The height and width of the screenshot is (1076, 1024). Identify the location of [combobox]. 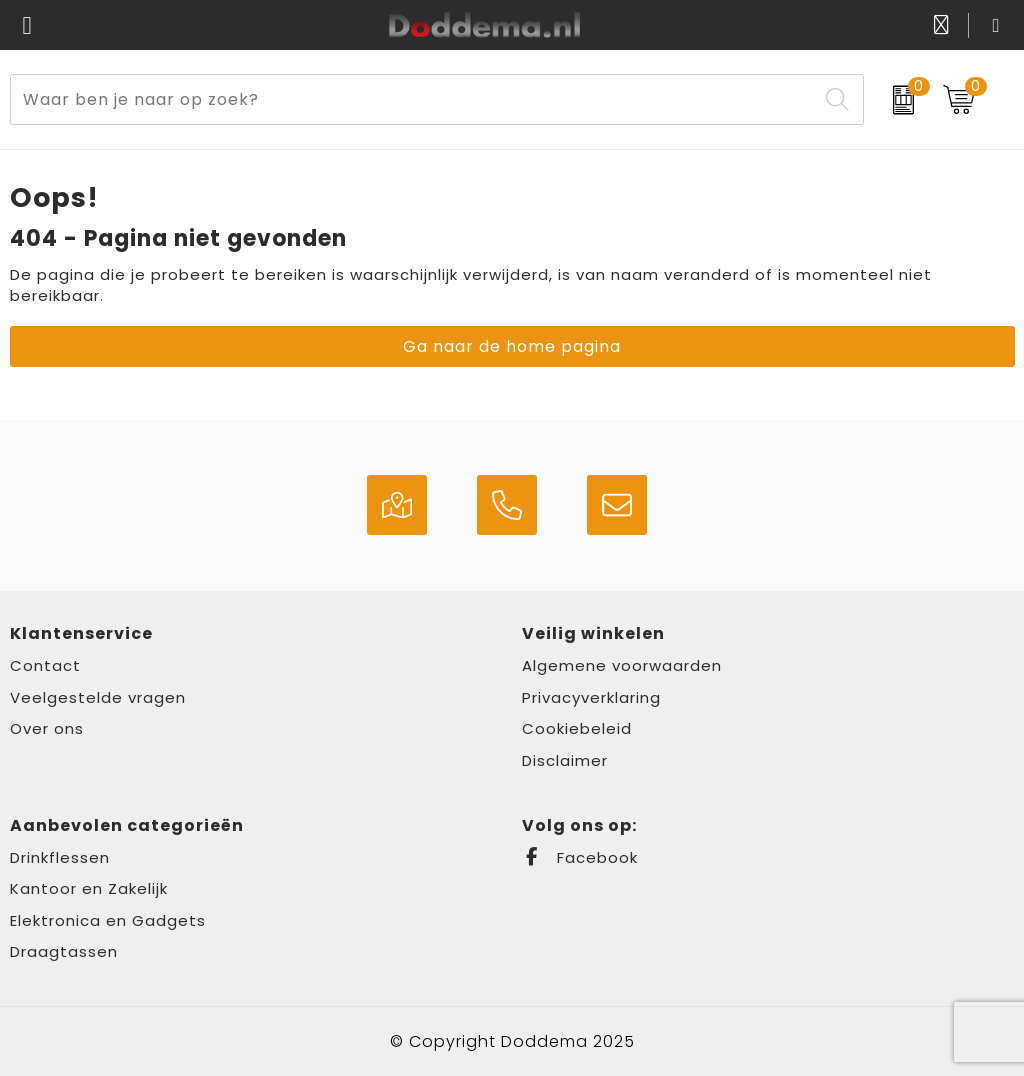
(414, 99).